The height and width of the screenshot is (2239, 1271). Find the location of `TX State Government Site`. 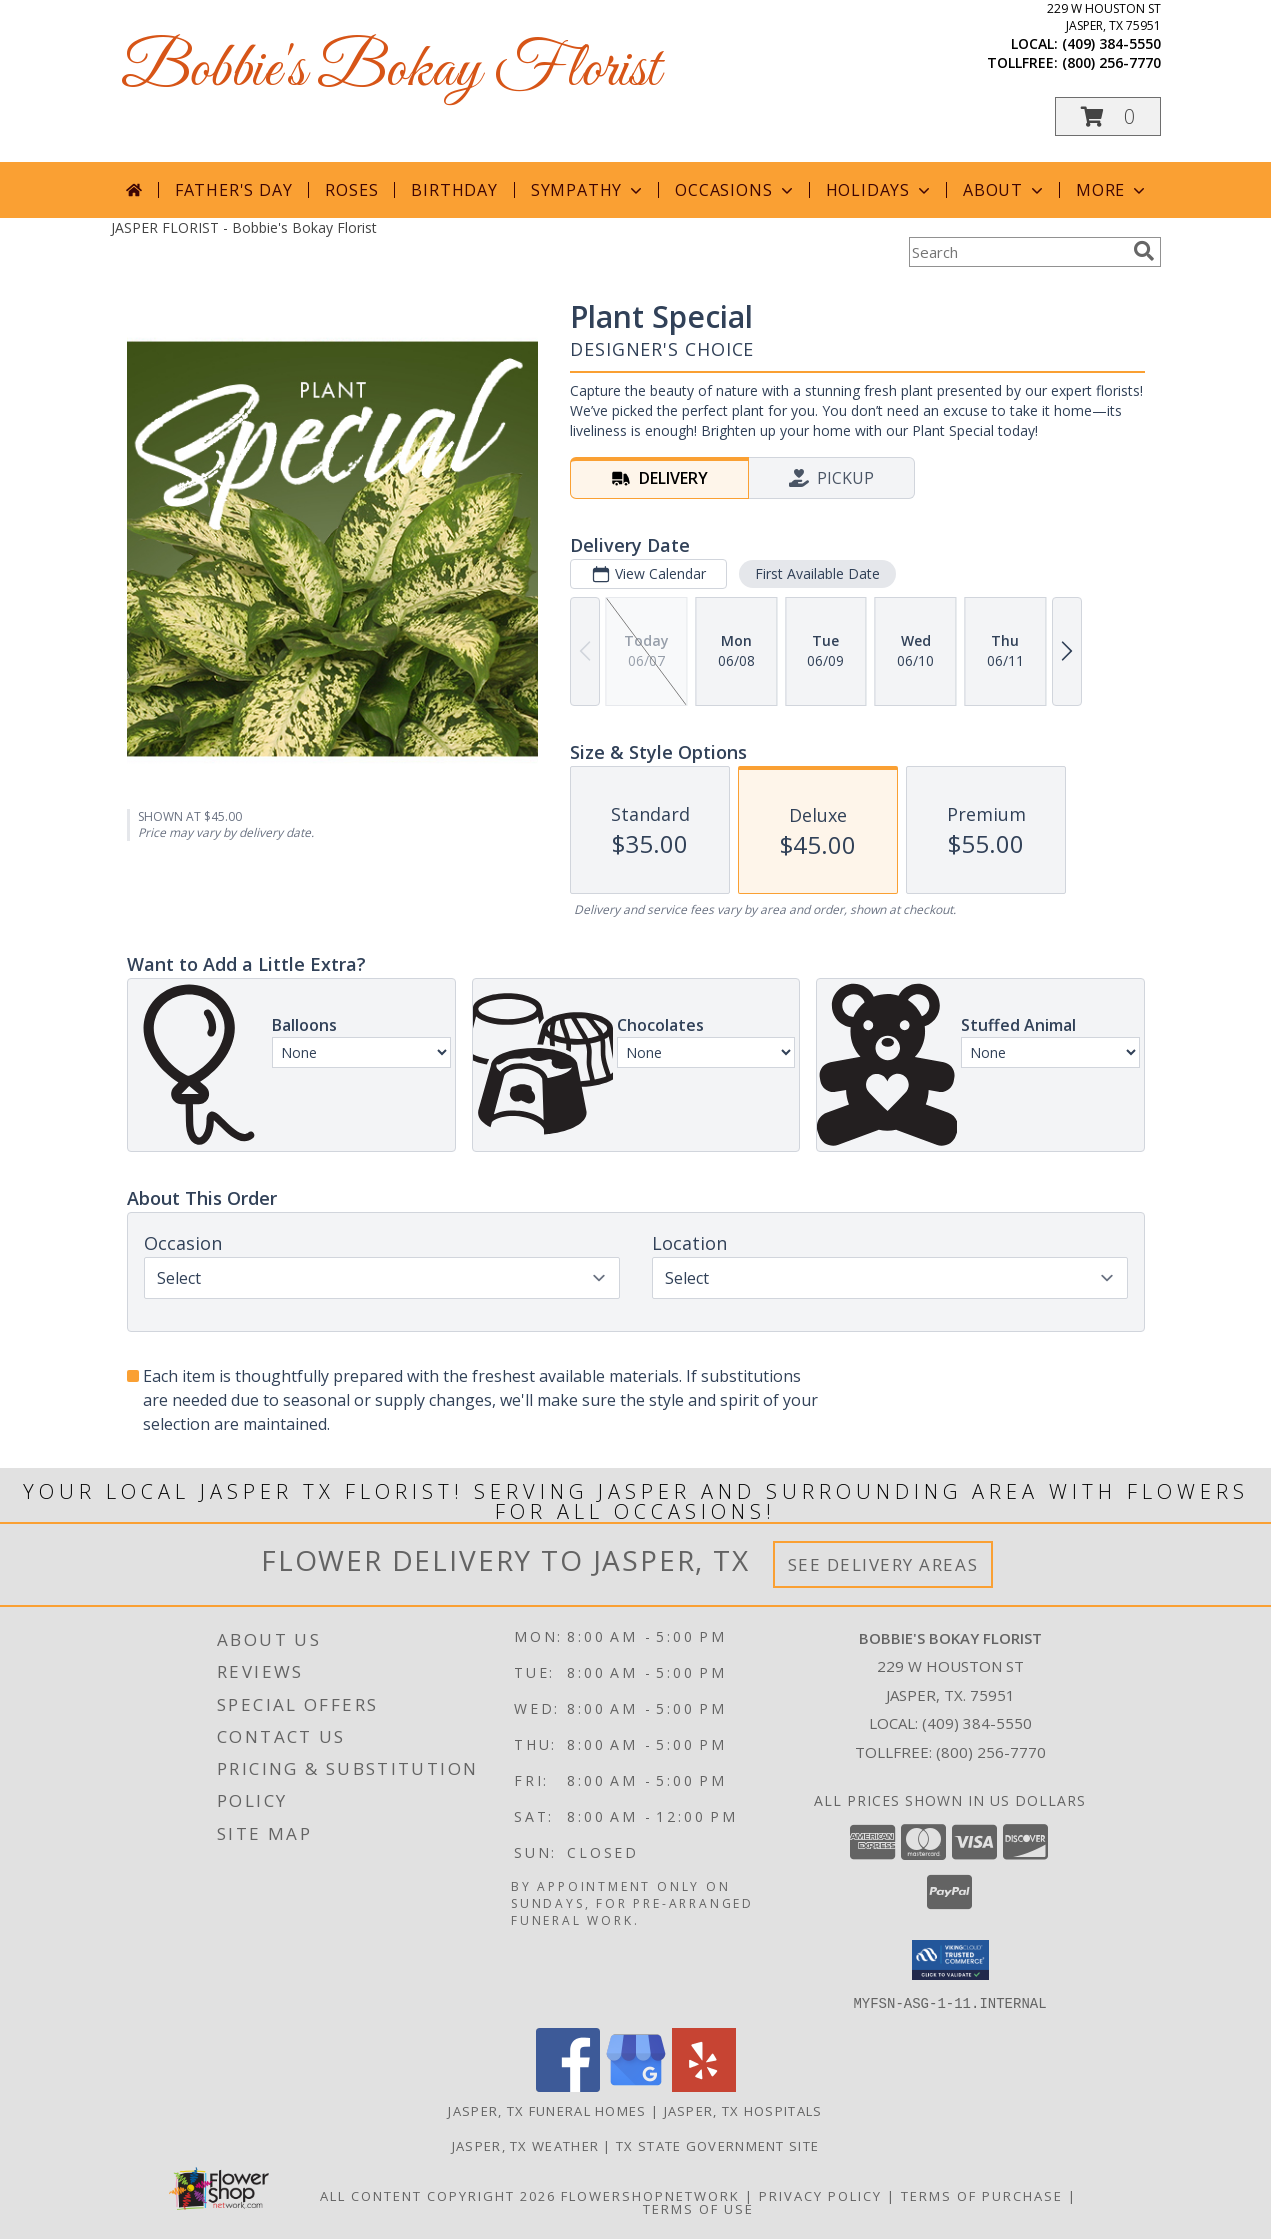

TX State Government Site is located at coordinates (717, 2145).